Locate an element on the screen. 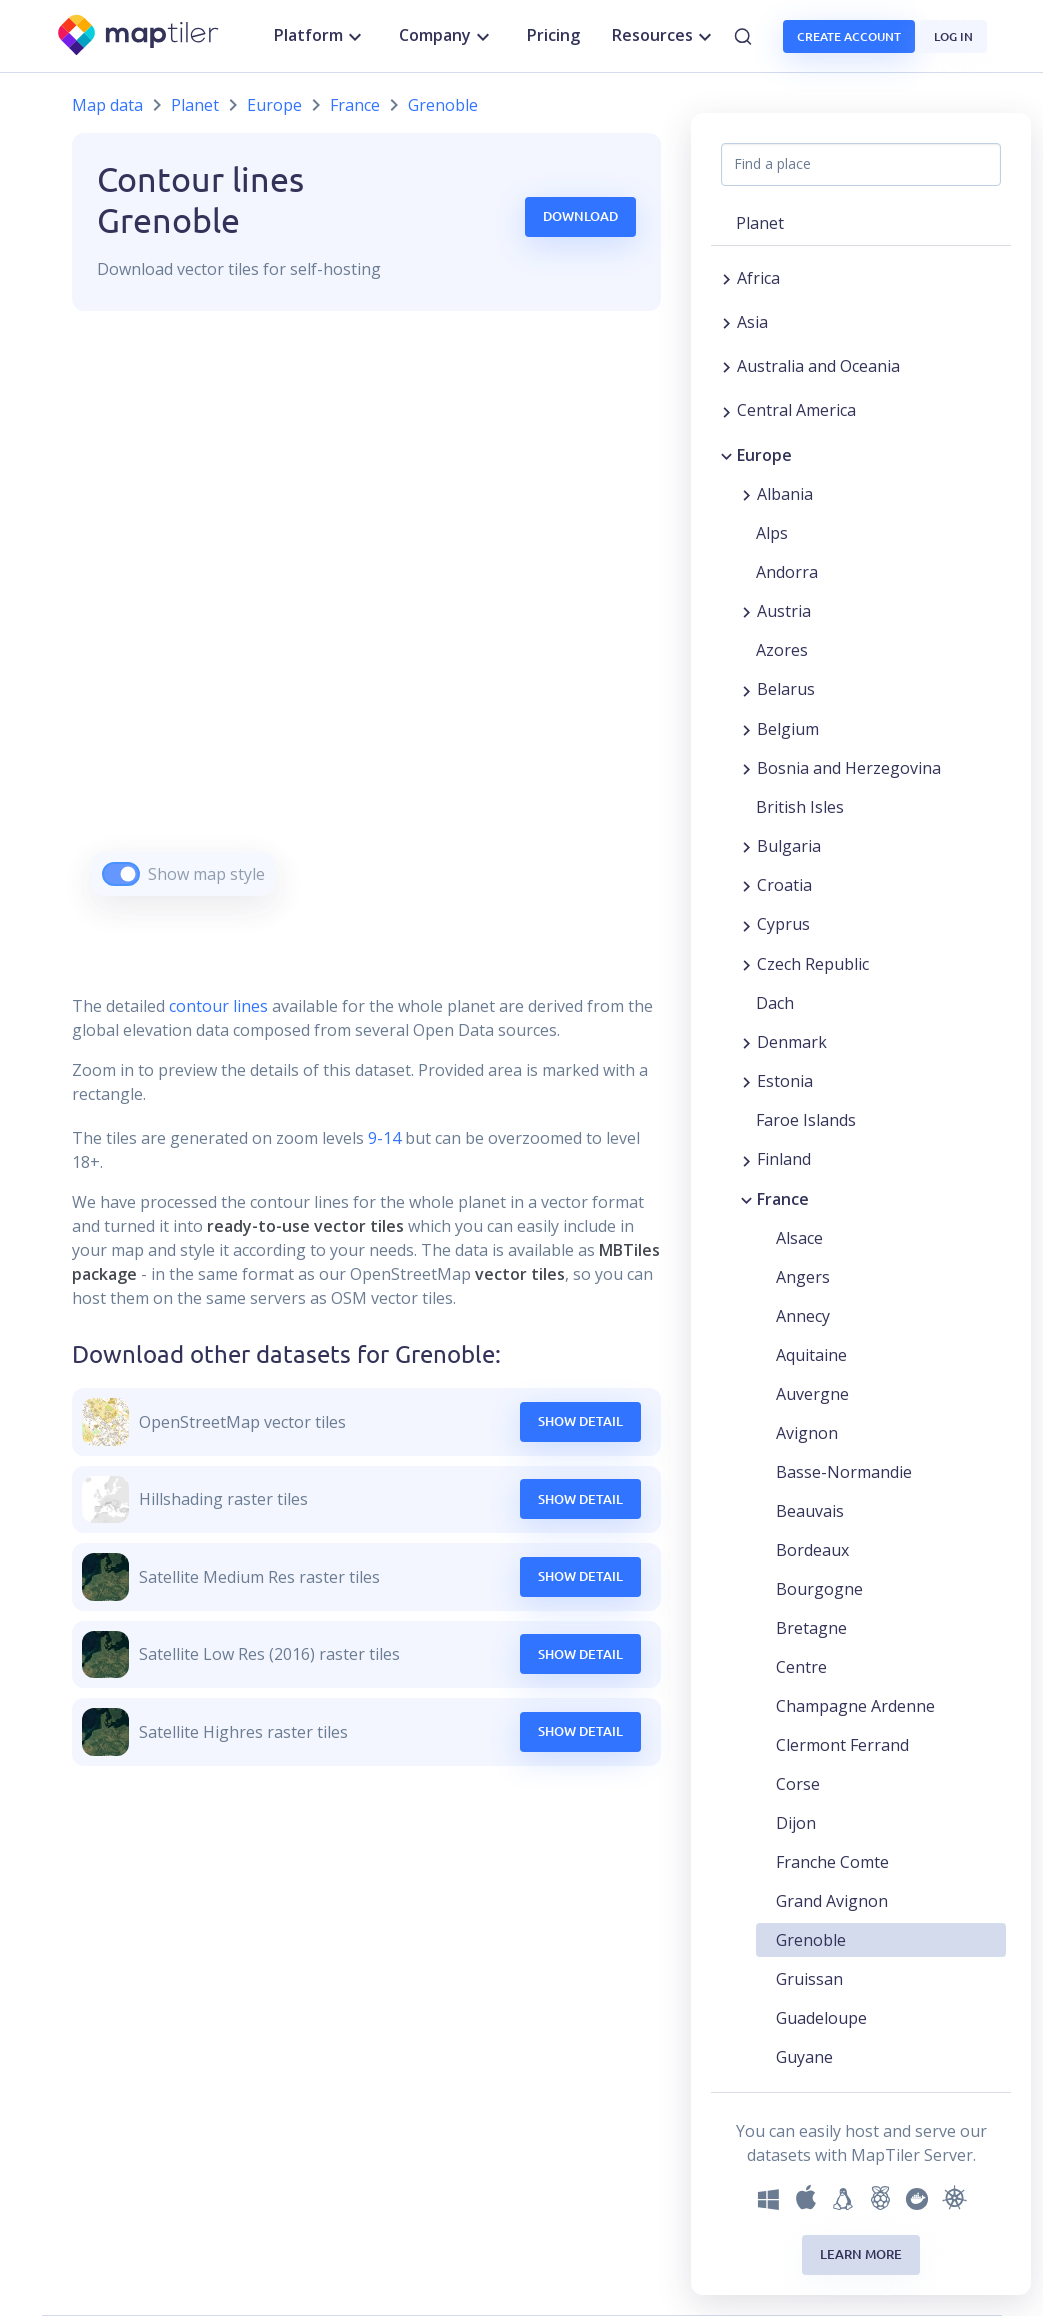 The image size is (1043, 2316). Log in [button] is located at coordinates (953, 36).